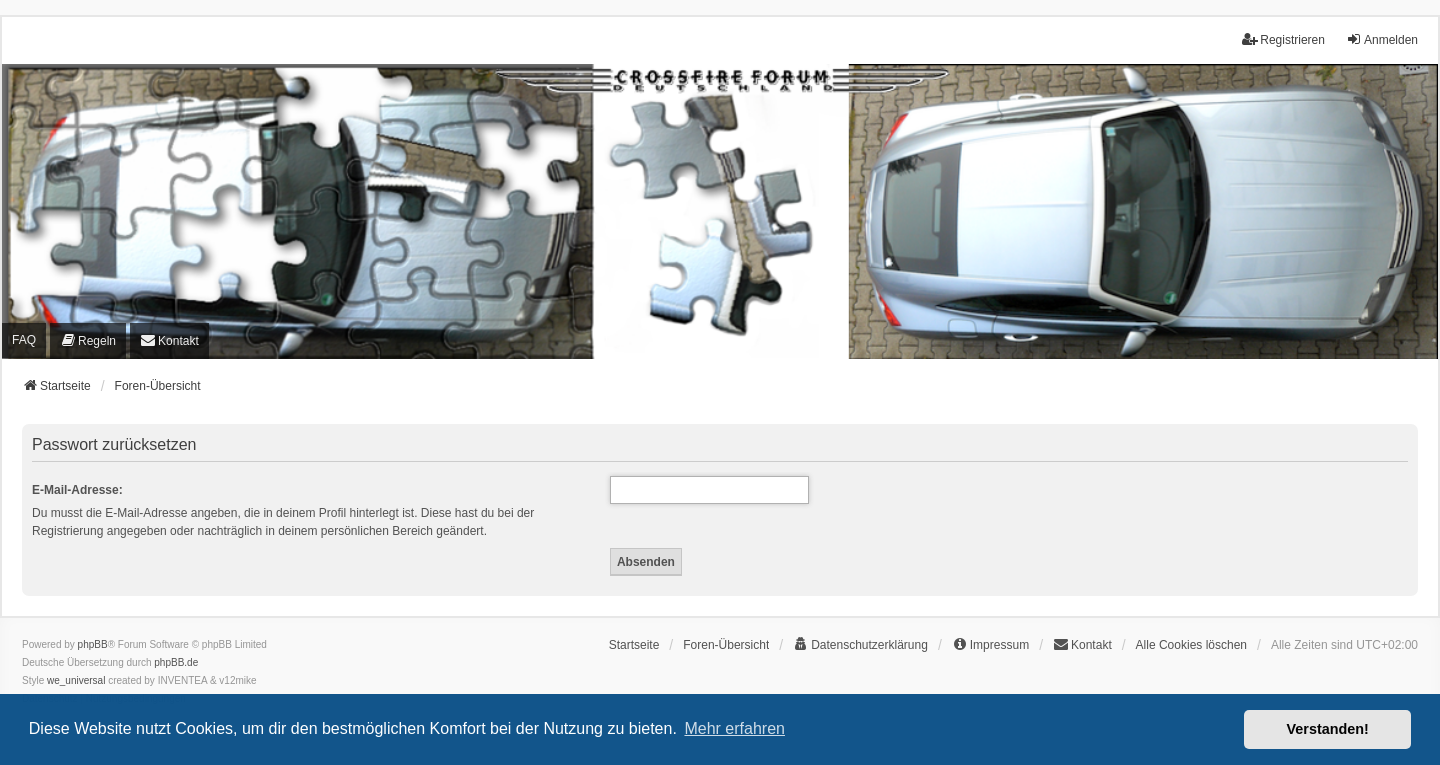 Image resolution: width=1440 pixels, height=765 pixels. What do you see at coordinates (1382, 39) in the screenshot?
I see `Anmelden [menuitem]` at bounding box center [1382, 39].